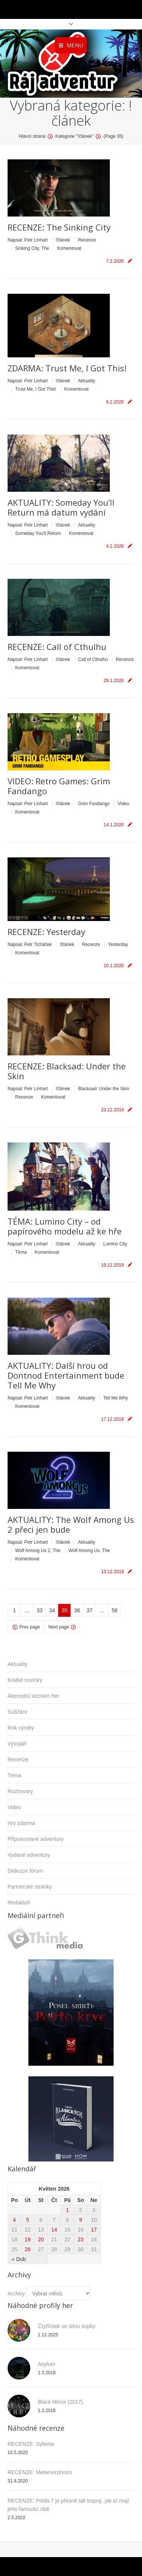  What do you see at coordinates (60, 2402) in the screenshot?
I see `Black Mirror (2017)` at bounding box center [60, 2402].